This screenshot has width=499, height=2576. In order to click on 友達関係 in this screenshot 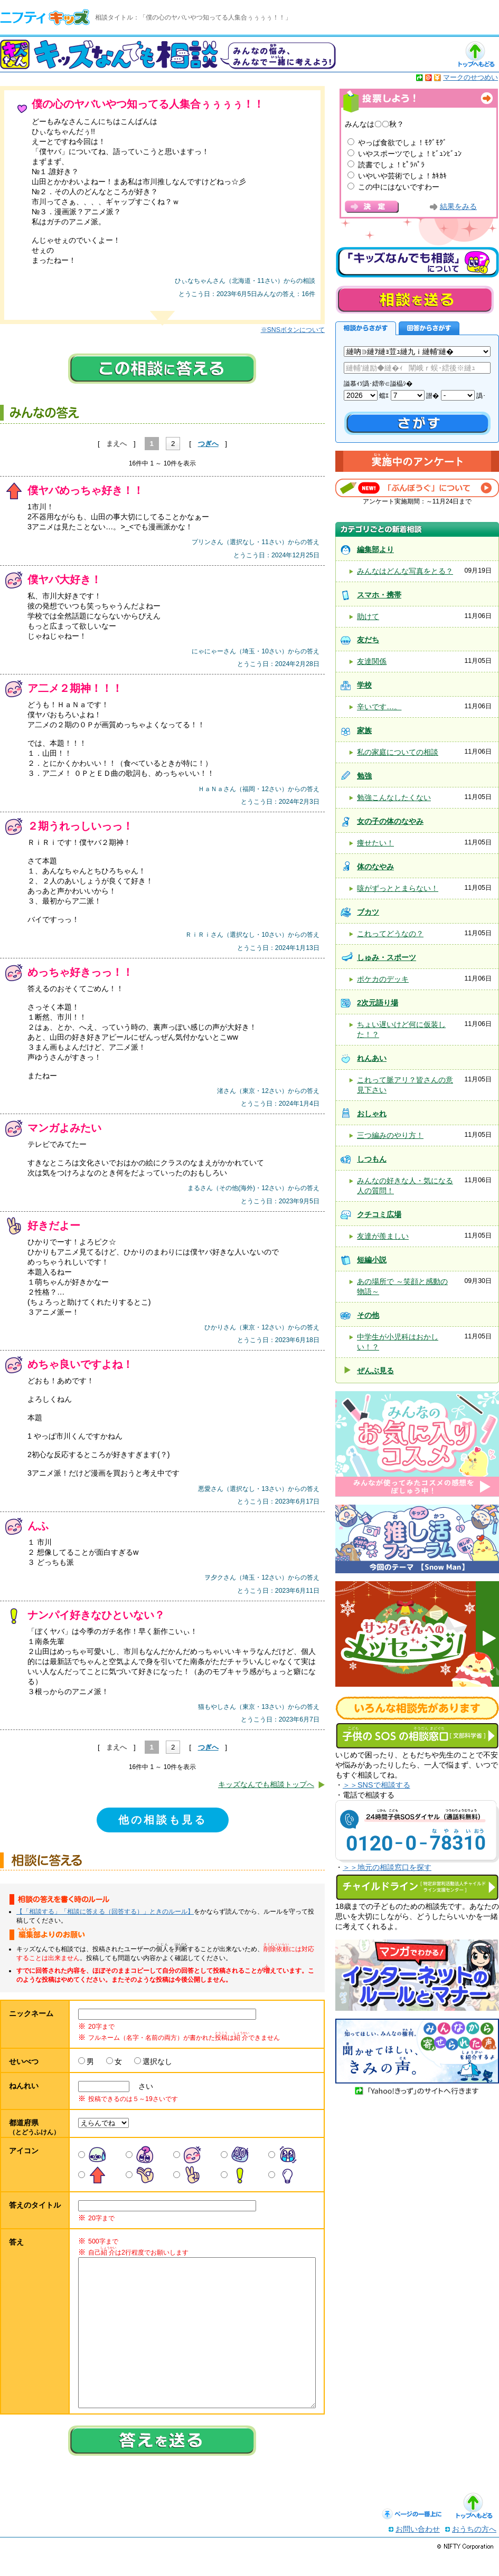, I will do `click(372, 661)`.